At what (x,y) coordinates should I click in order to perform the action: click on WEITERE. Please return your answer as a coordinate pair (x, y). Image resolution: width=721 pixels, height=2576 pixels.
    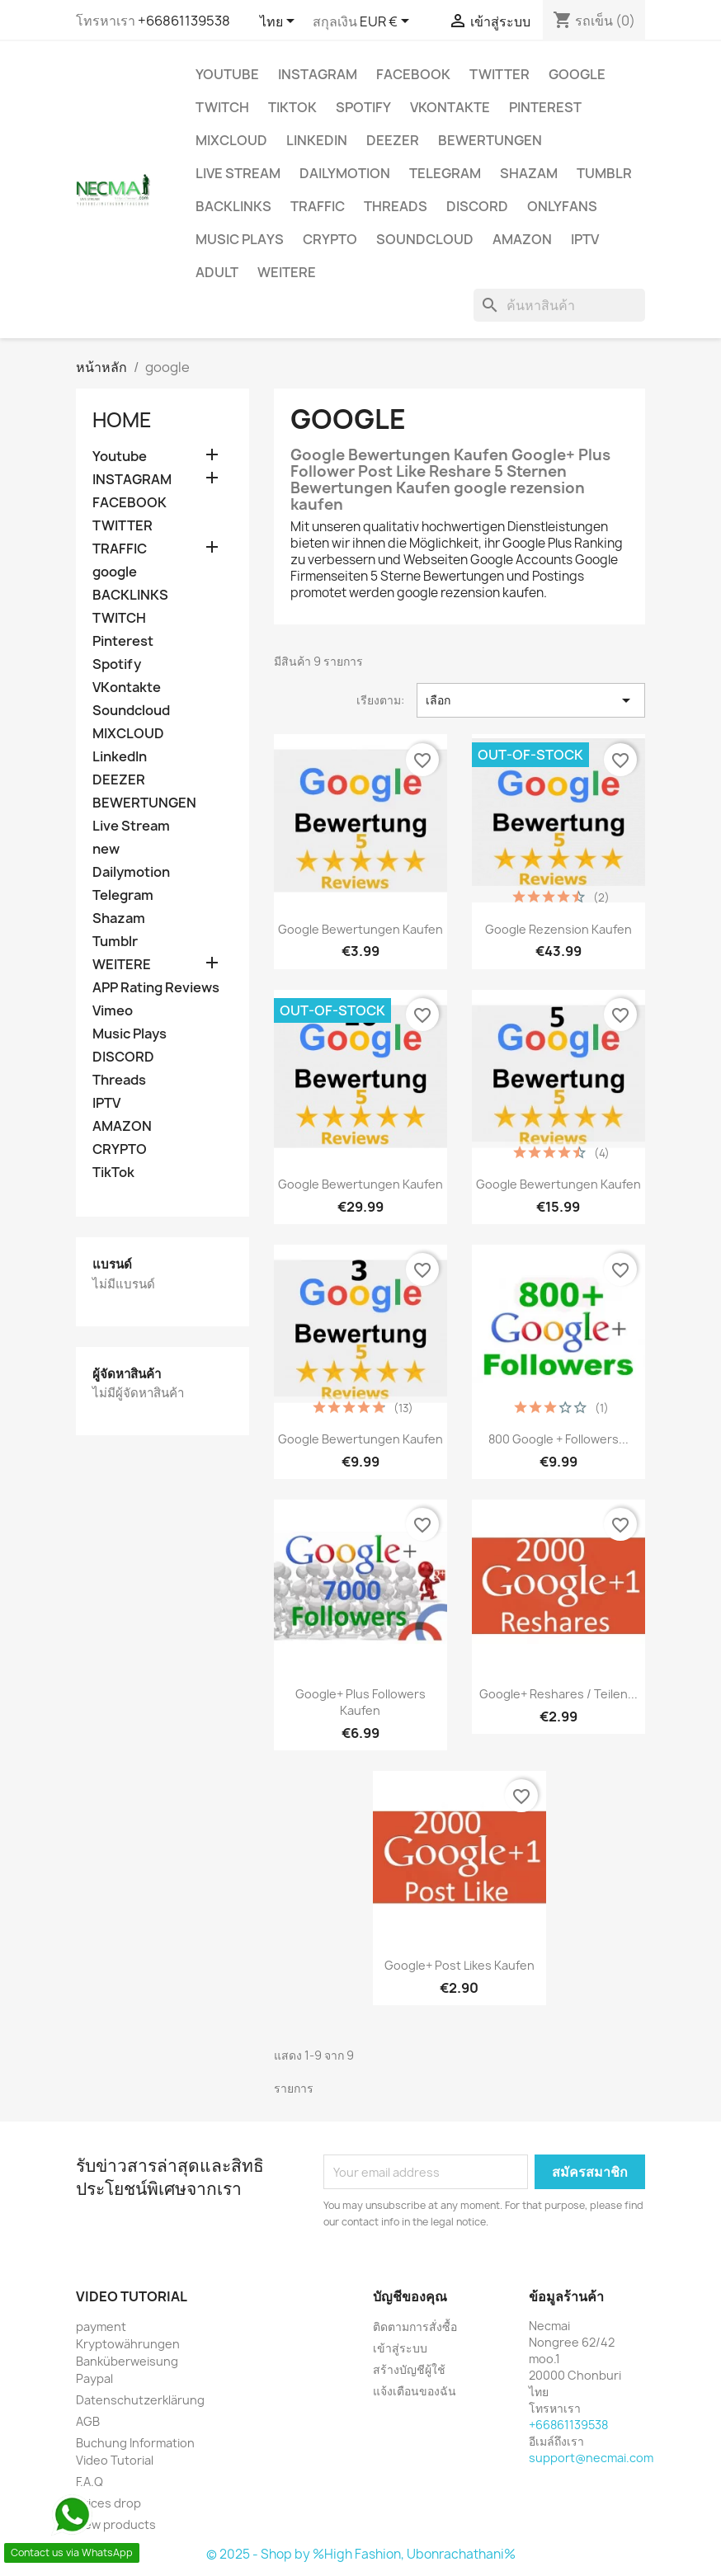
    Looking at the image, I should click on (286, 272).